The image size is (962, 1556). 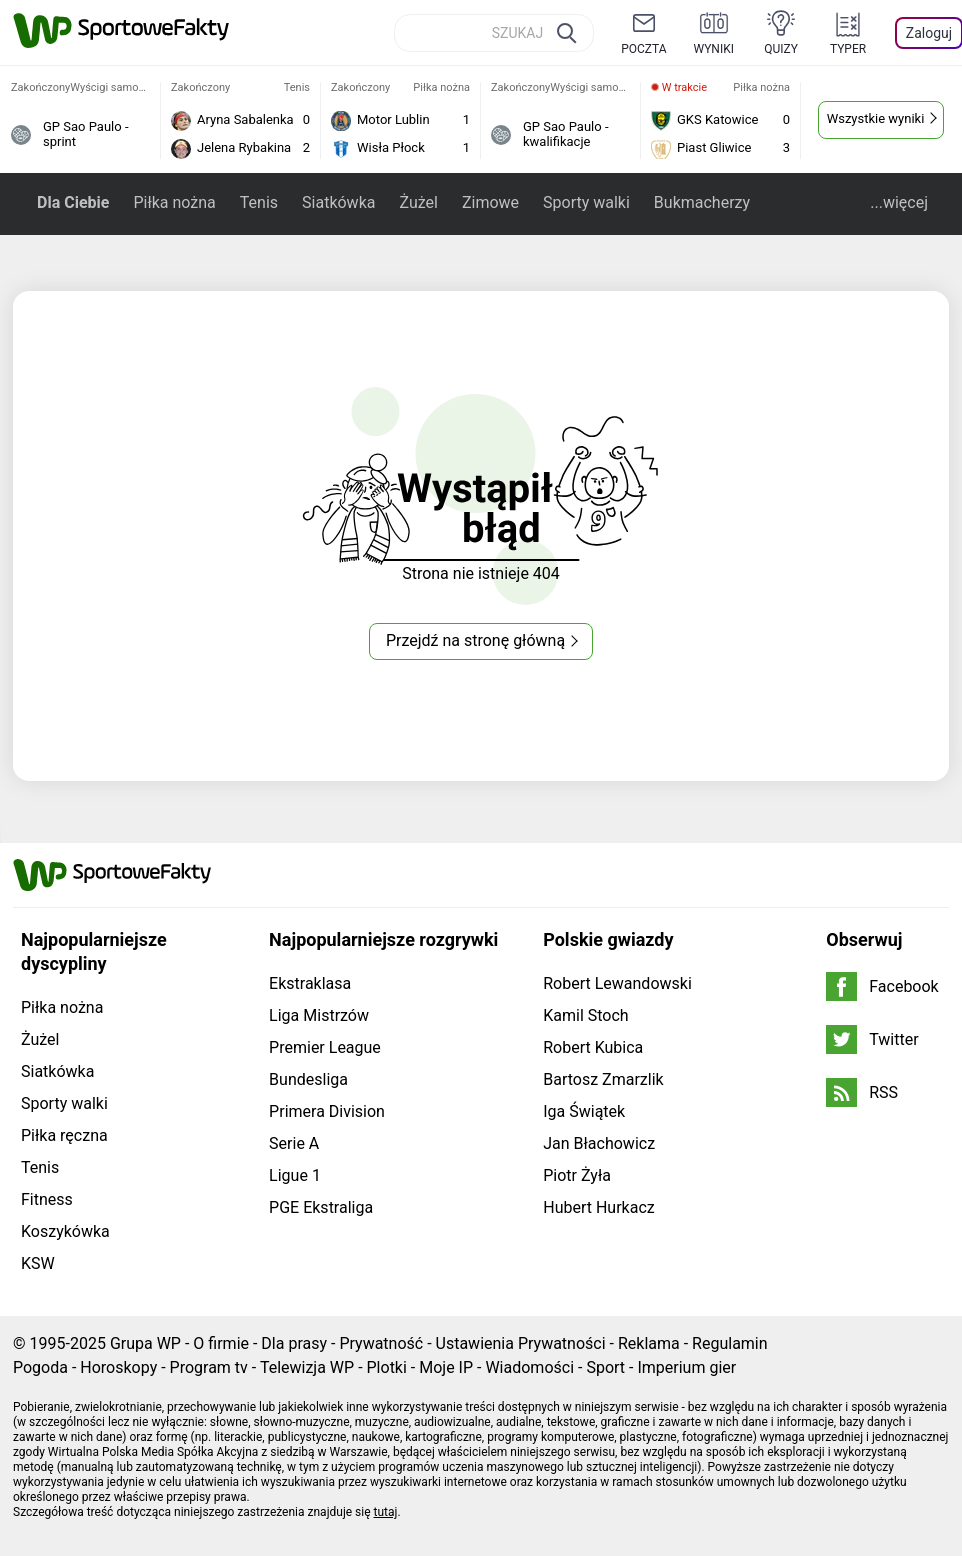 I want to click on PGE Ekstraliga, so click(x=321, y=1207).